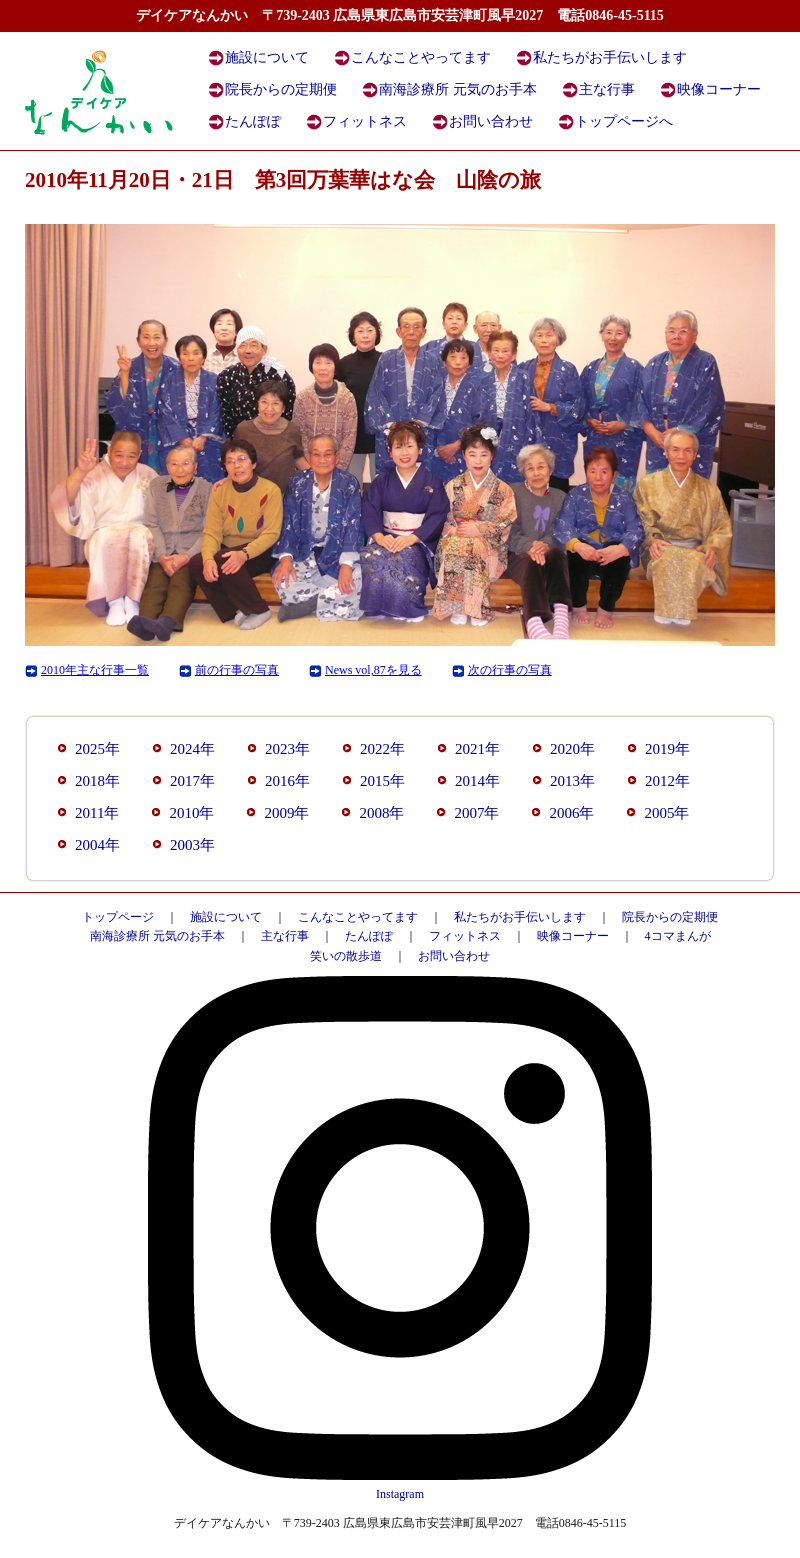 Image resolution: width=800 pixels, height=1558 pixels. What do you see at coordinates (510, 670) in the screenshot?
I see `次の行事の写真` at bounding box center [510, 670].